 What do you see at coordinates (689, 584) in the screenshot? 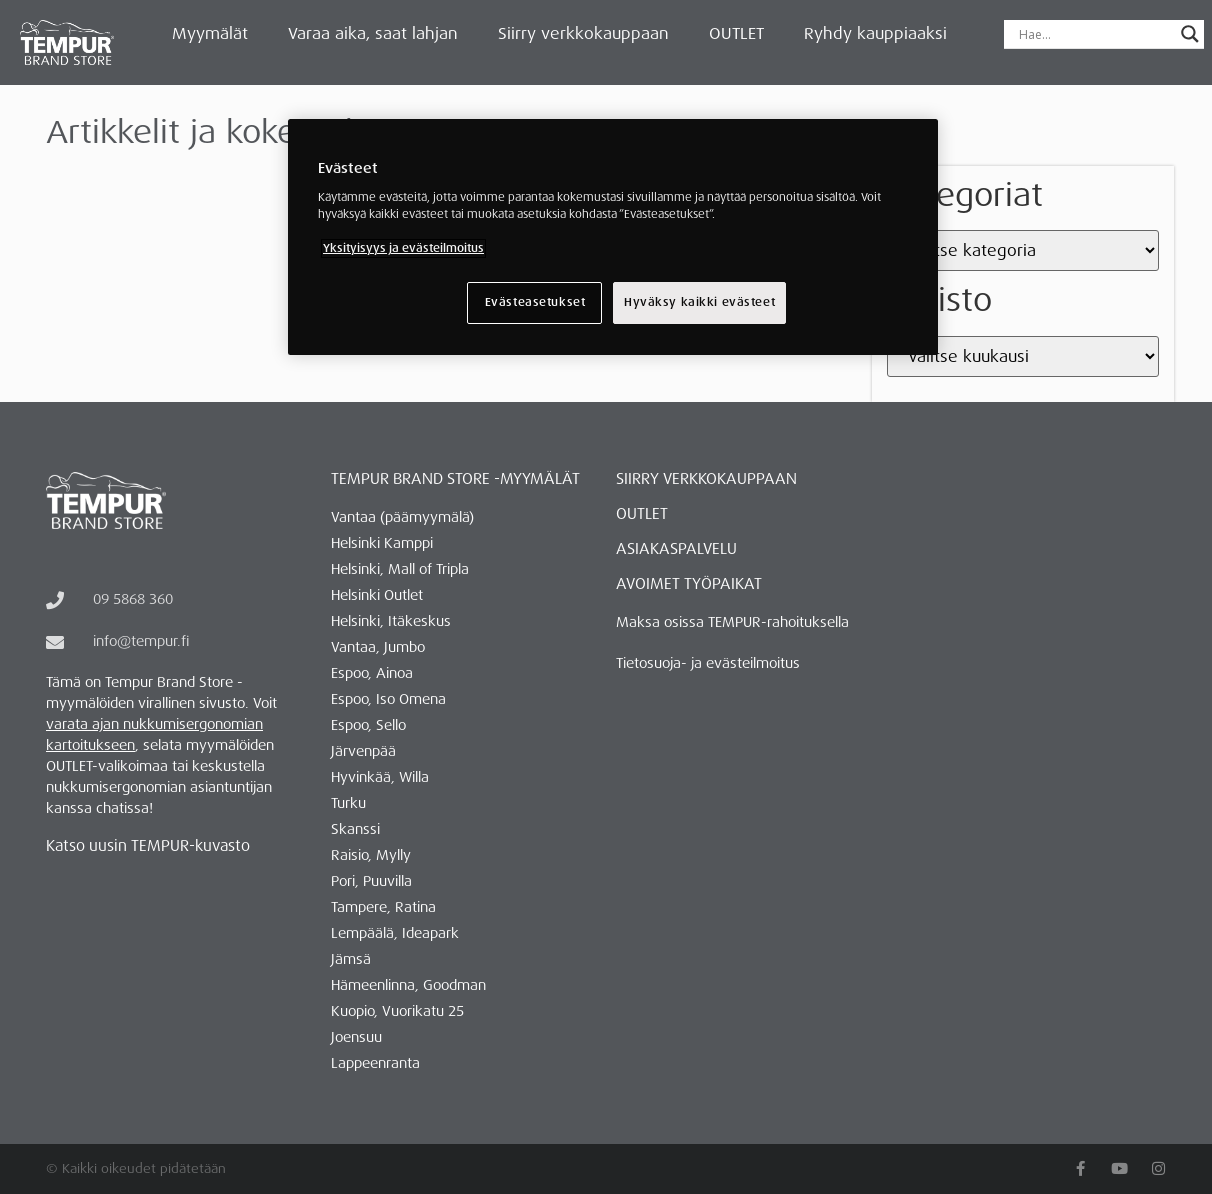
I see `AVOIMET TYÖPAIKAT` at bounding box center [689, 584].